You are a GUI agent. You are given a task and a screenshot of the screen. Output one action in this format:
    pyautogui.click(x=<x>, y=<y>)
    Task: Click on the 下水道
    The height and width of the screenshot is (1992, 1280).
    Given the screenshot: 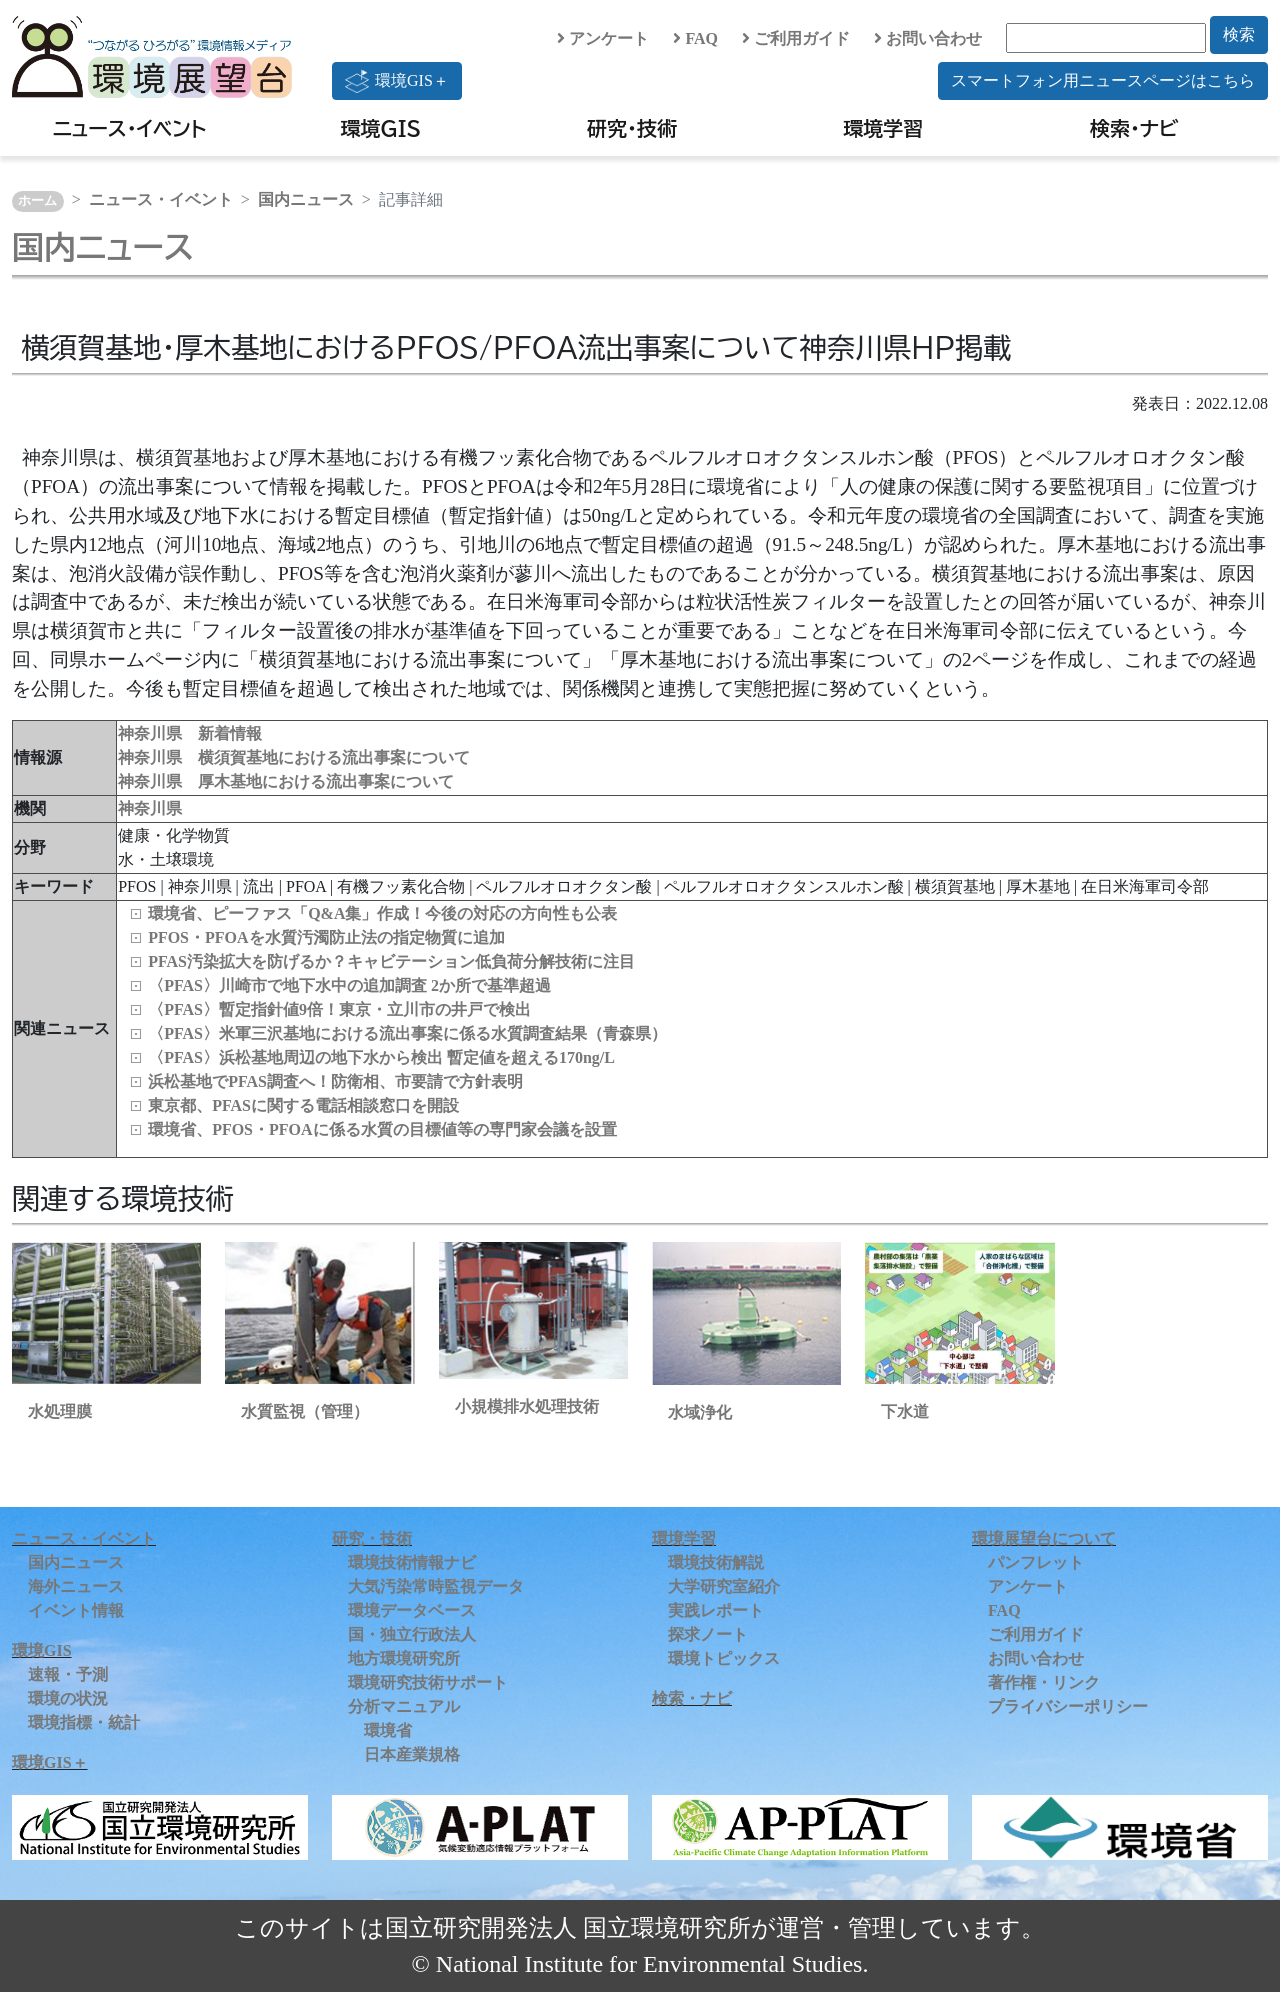 What is the action you would take?
    pyautogui.click(x=905, y=1411)
    